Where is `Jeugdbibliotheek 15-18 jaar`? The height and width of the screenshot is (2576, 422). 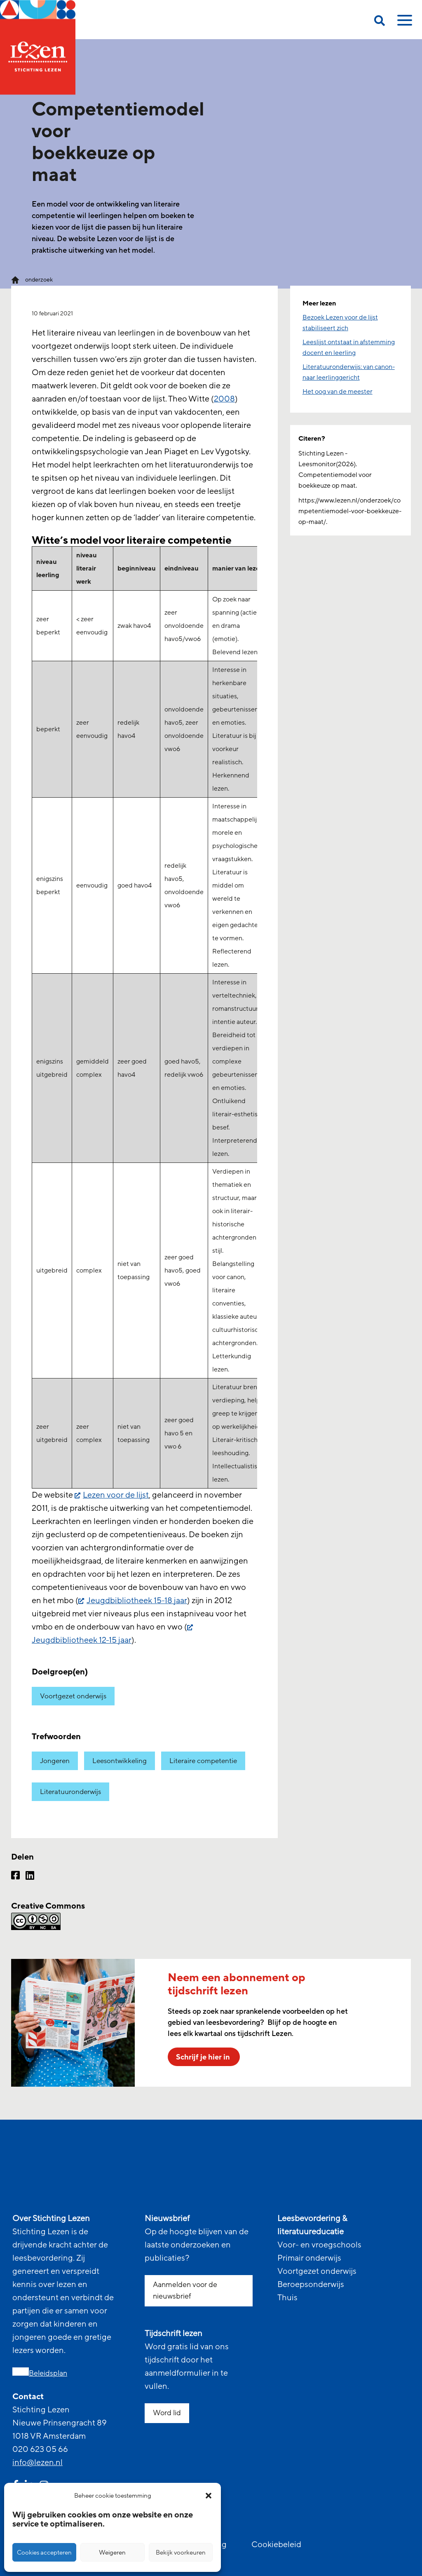 Jeugdbibliotheek 15-18 jaar is located at coordinates (137, 1600).